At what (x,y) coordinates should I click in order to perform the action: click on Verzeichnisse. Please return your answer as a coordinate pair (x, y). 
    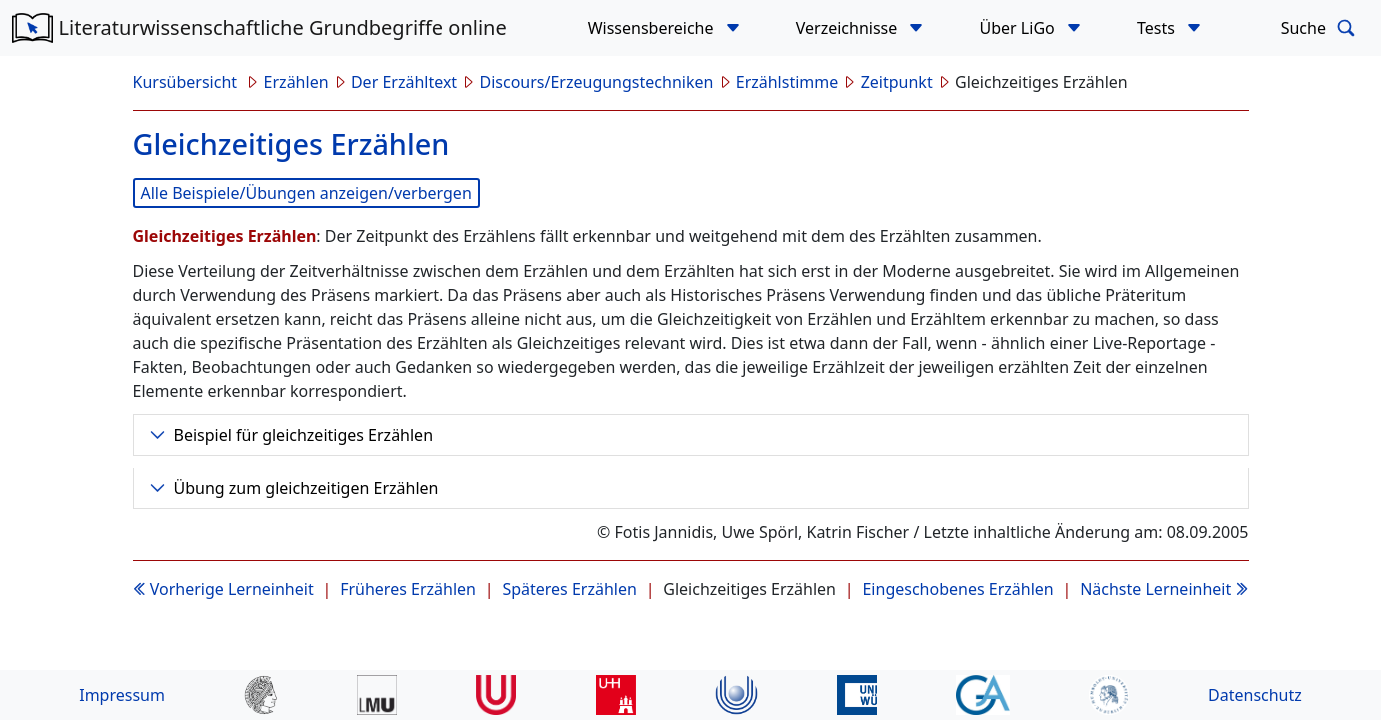
    Looking at the image, I should click on (849, 28).